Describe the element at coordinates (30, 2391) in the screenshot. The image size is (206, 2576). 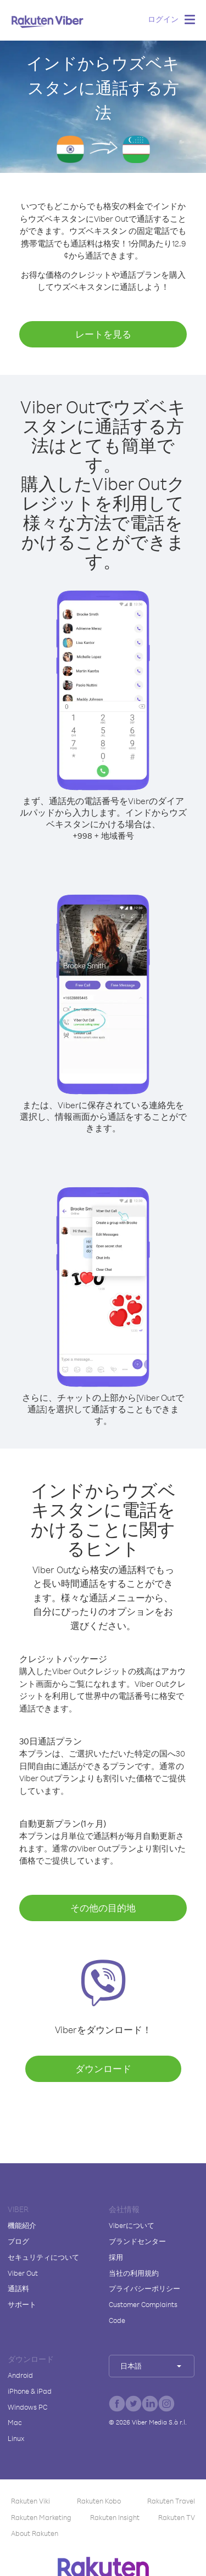
I see `iPhone & iPad` at that location.